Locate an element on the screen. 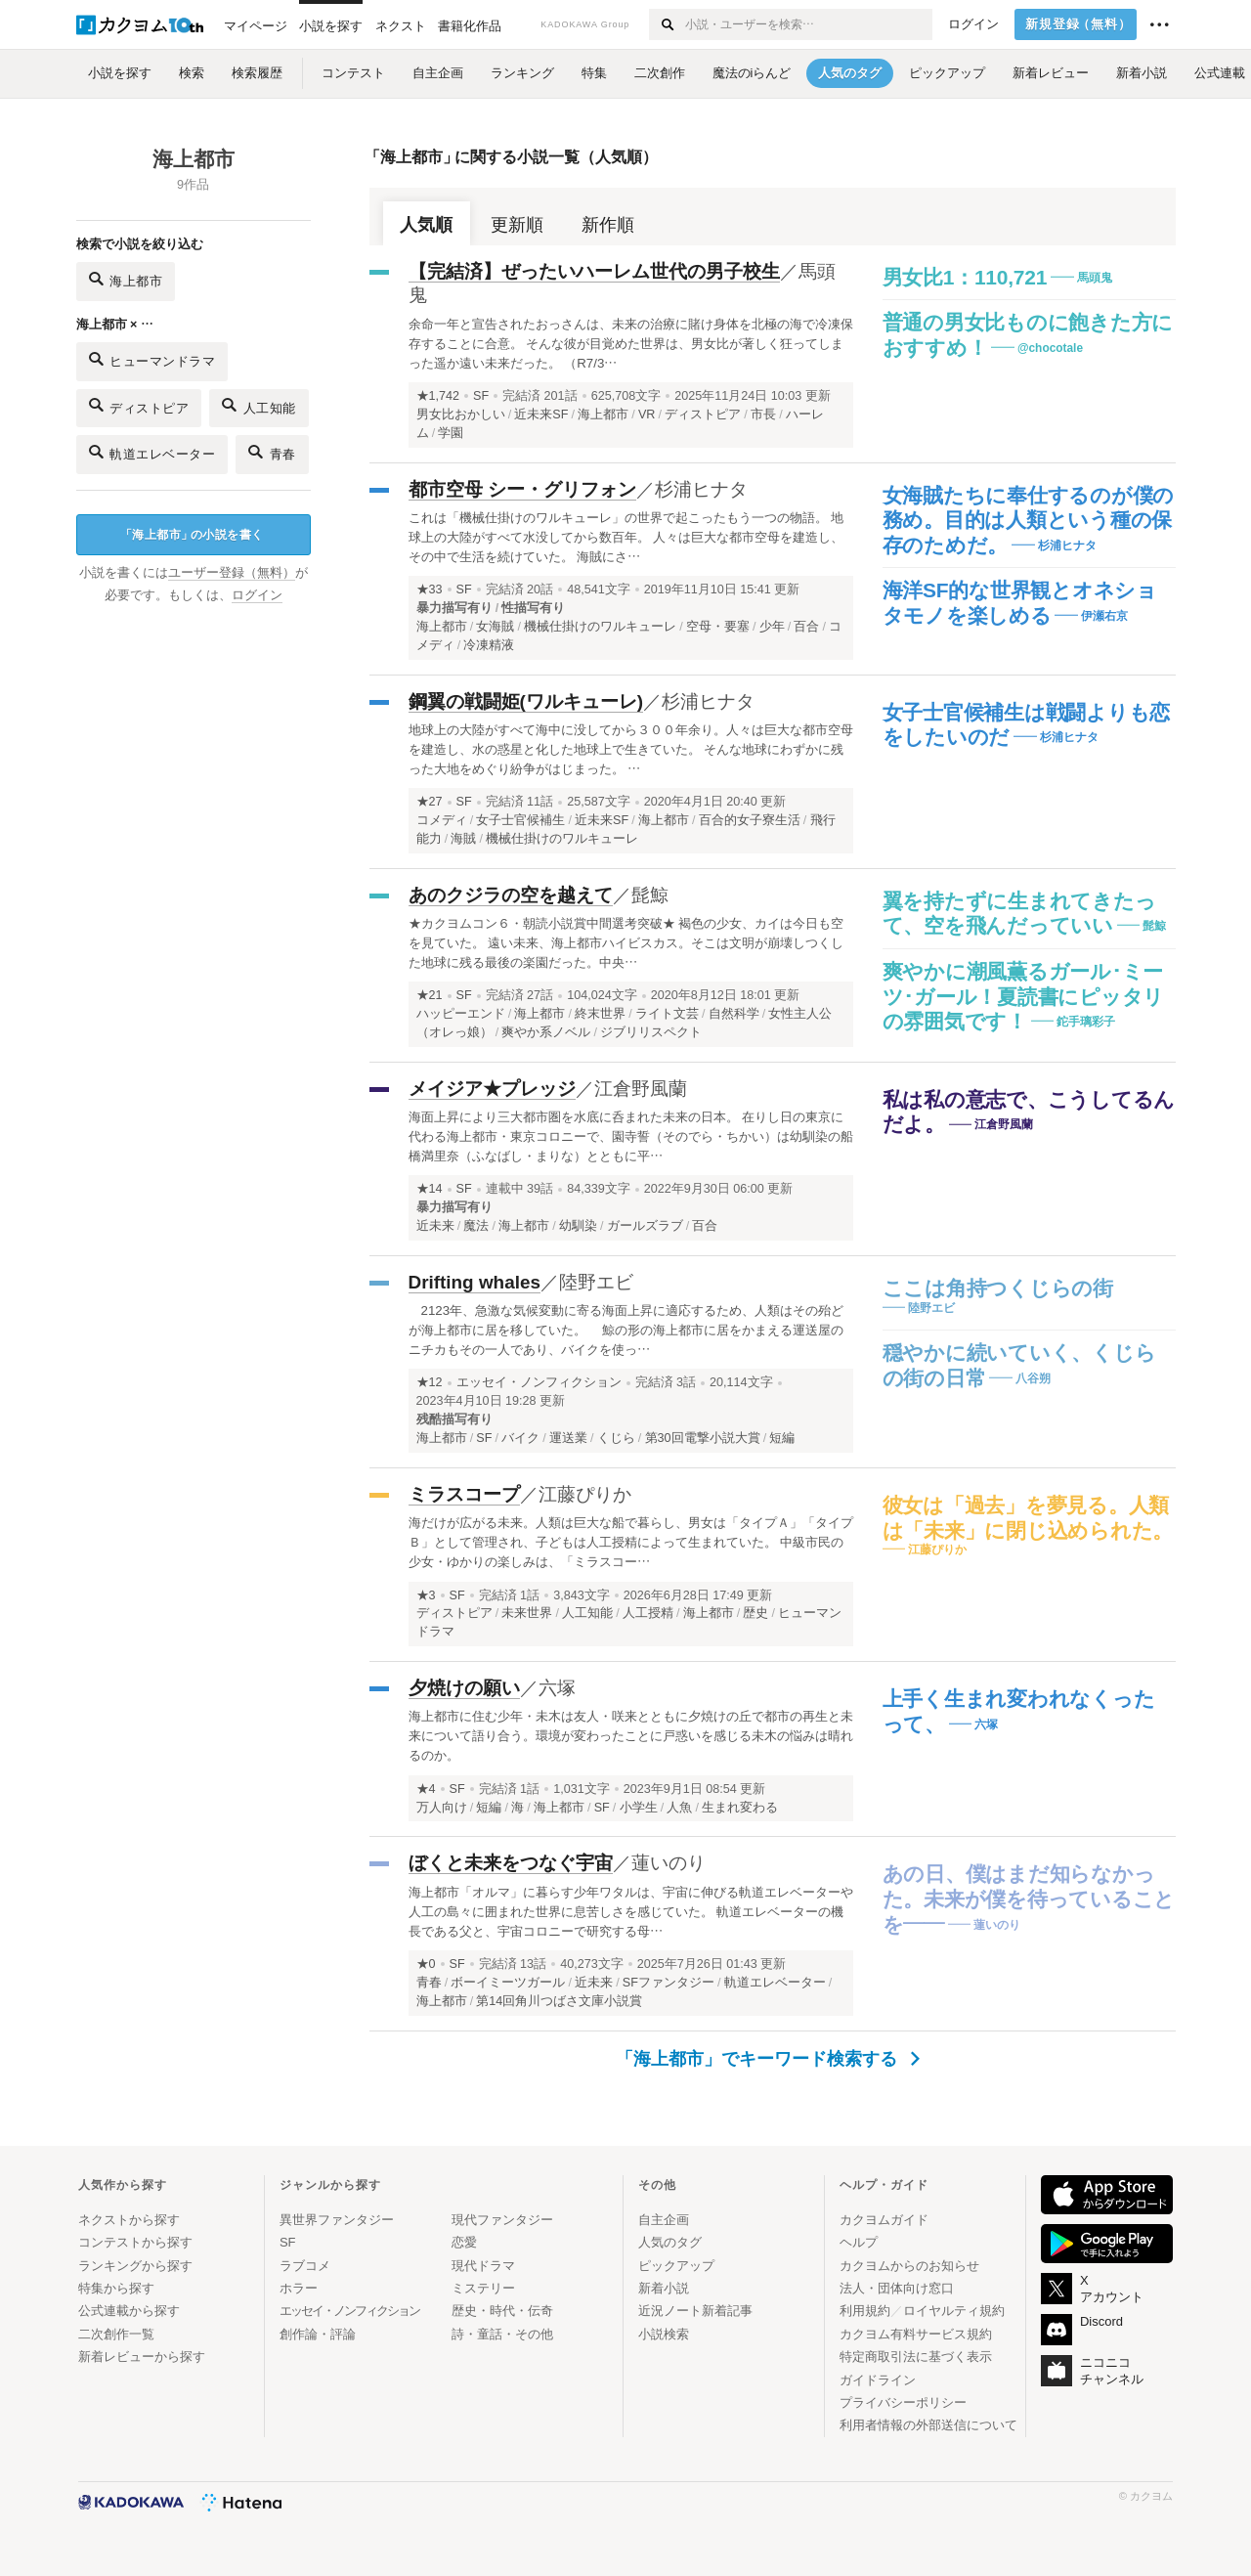  【完結済】ぜったいハーレム世代の男子校生 is located at coordinates (594, 271).